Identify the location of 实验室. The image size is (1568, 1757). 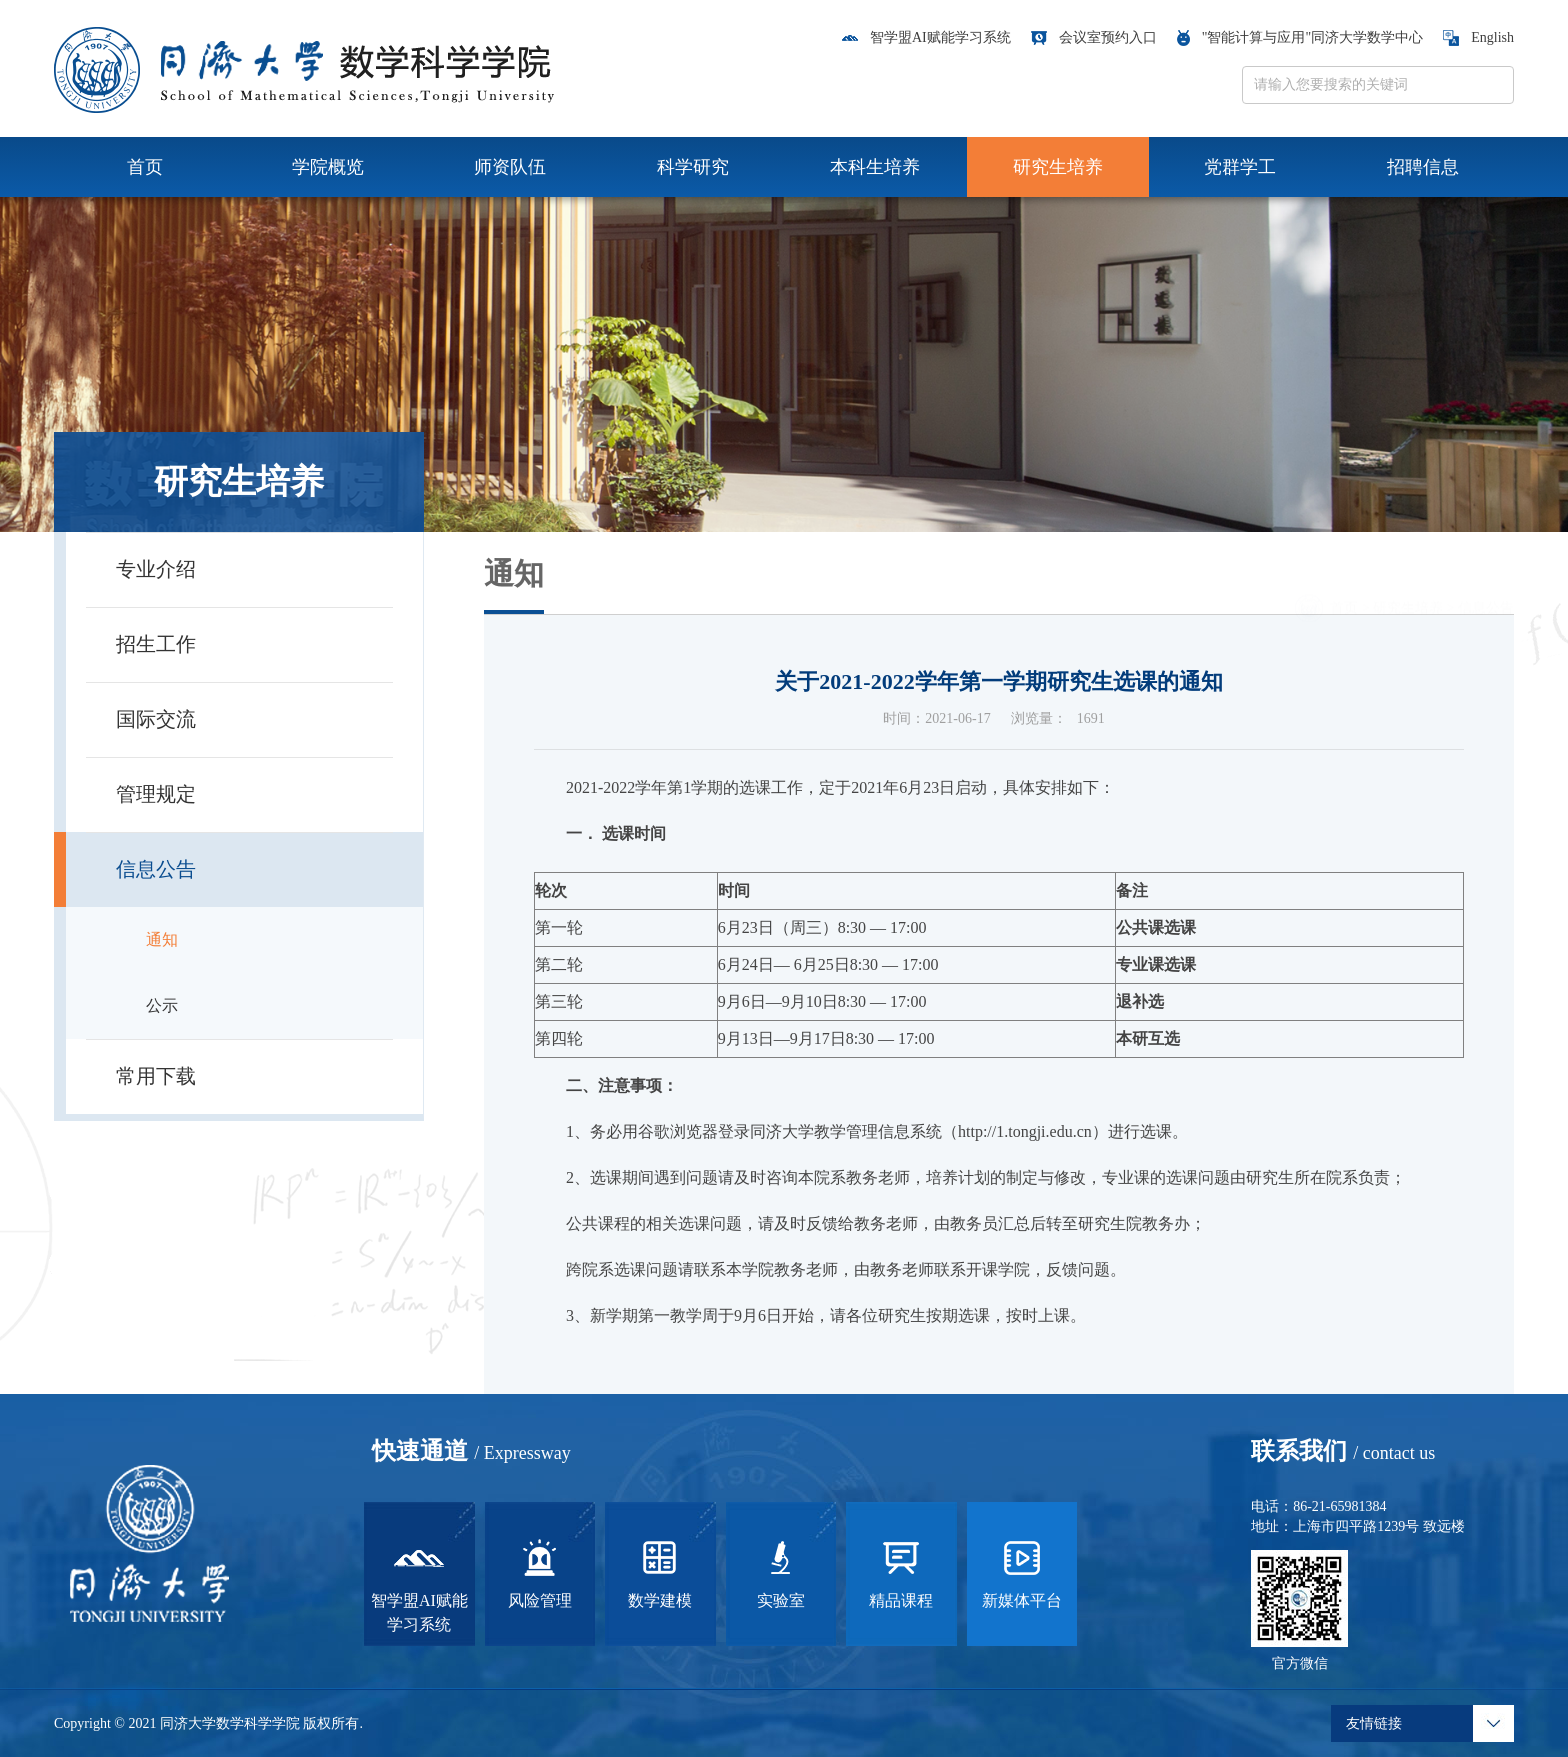
(781, 1571).